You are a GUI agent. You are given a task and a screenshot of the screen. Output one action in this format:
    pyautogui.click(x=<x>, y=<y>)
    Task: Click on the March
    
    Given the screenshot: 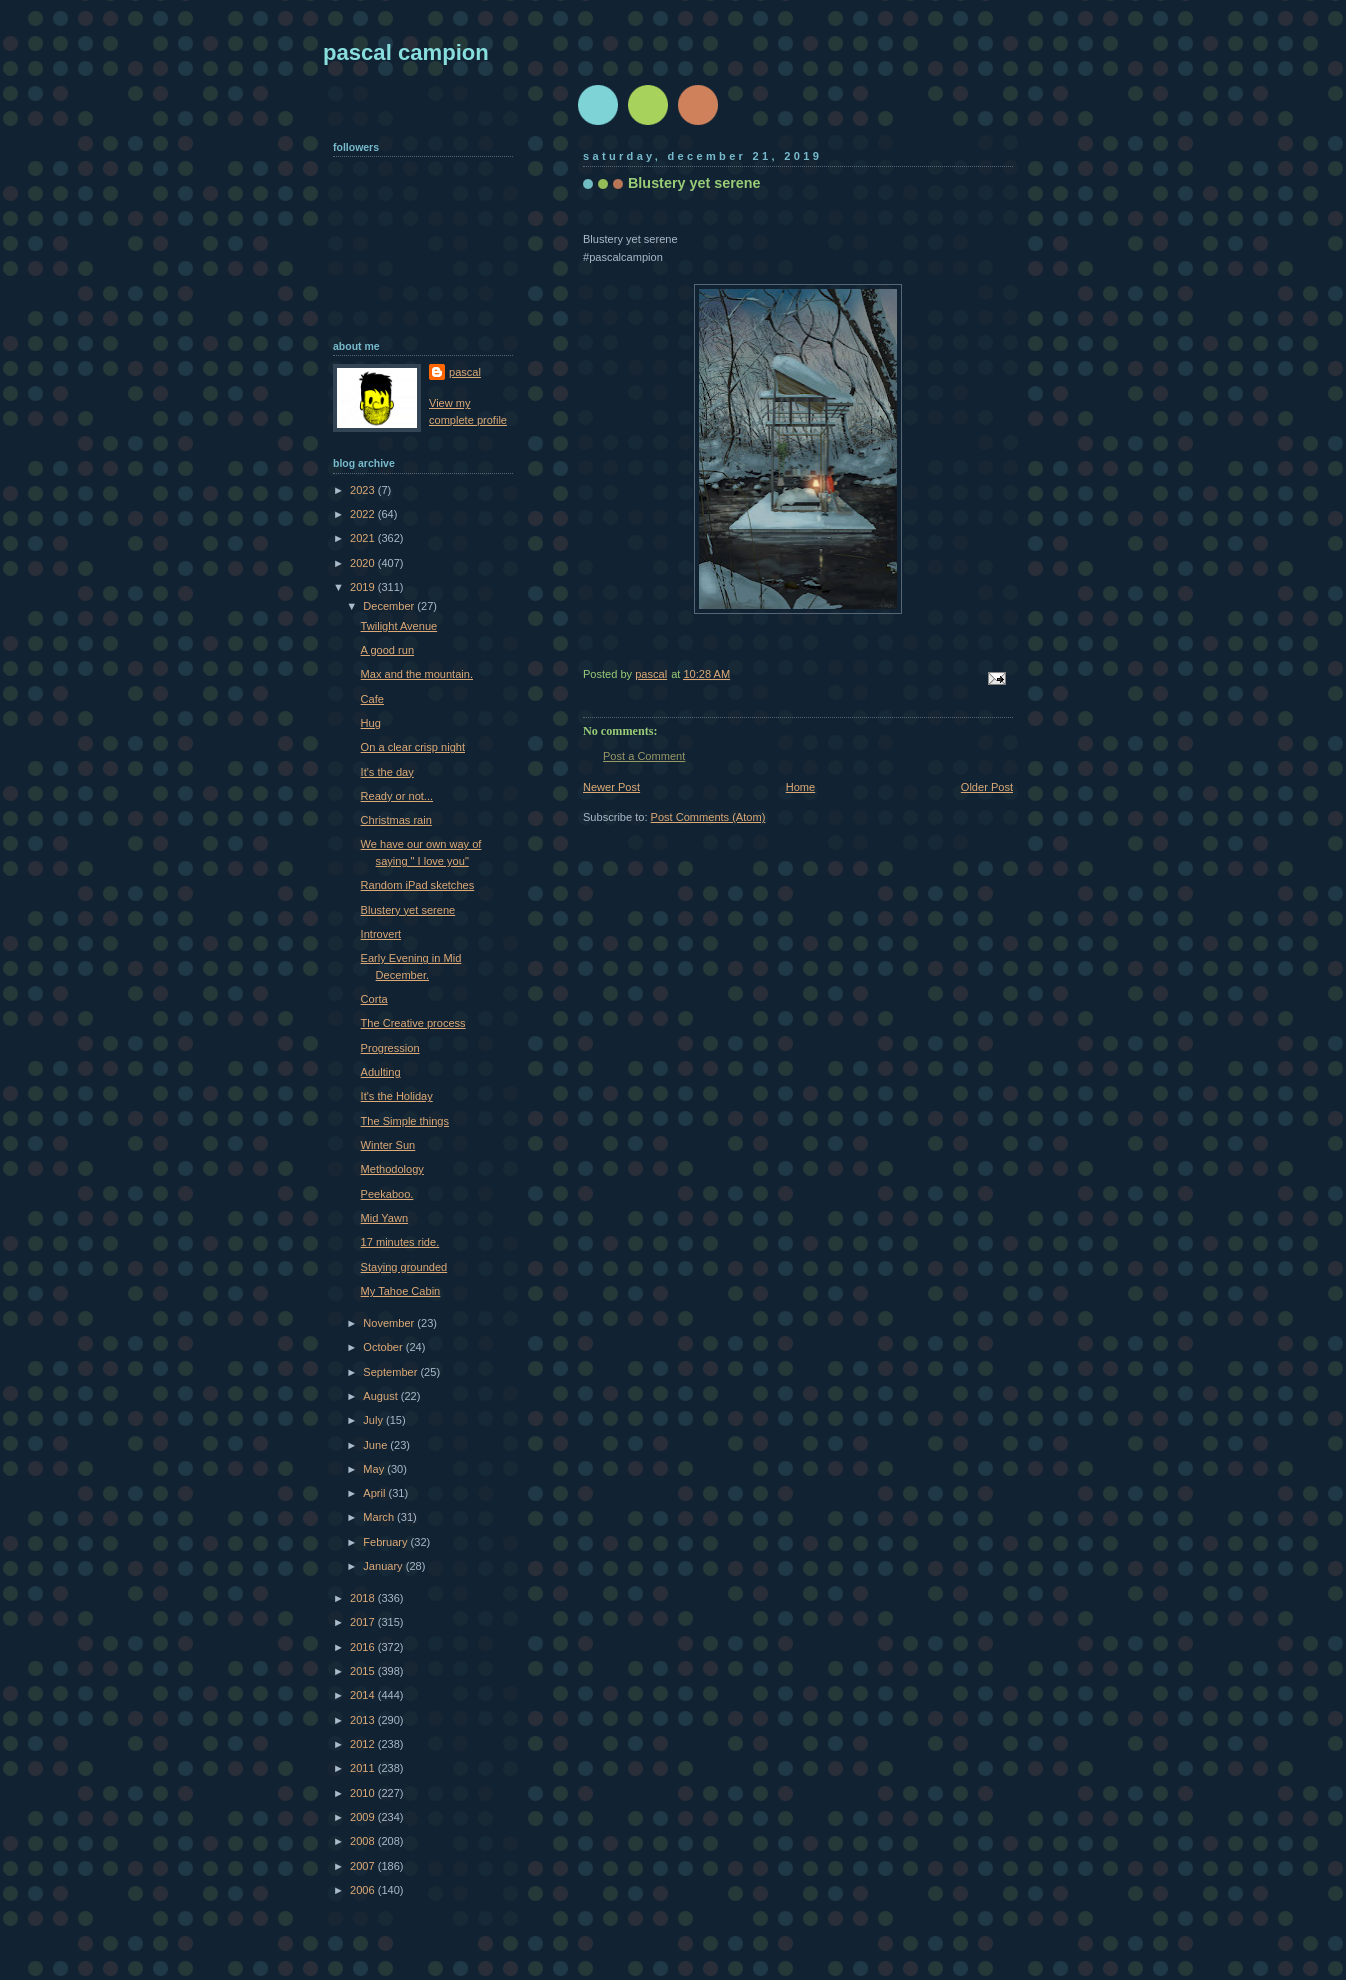 What is the action you would take?
    pyautogui.click(x=380, y=1517)
    